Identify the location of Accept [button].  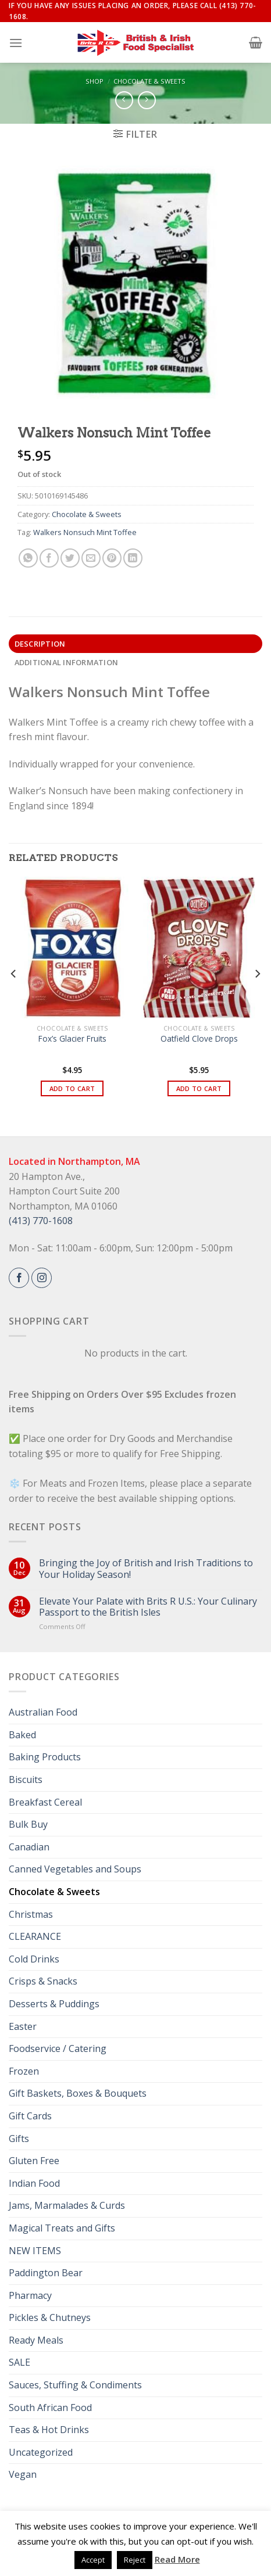
(93, 2560).